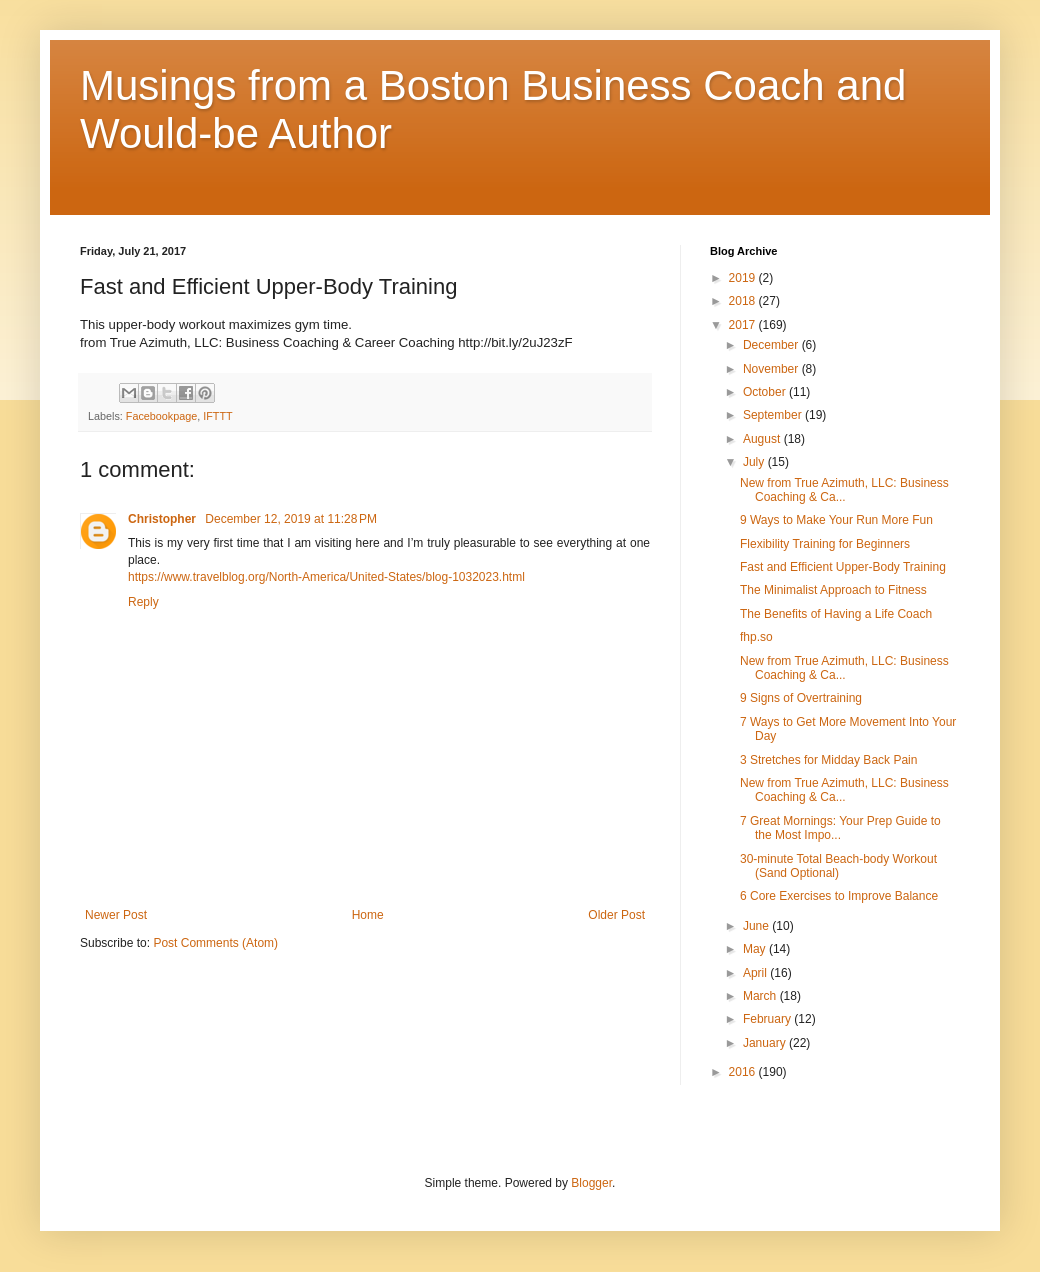 The width and height of the screenshot is (1040, 1272). Describe the element at coordinates (768, 1019) in the screenshot. I see `February` at that location.